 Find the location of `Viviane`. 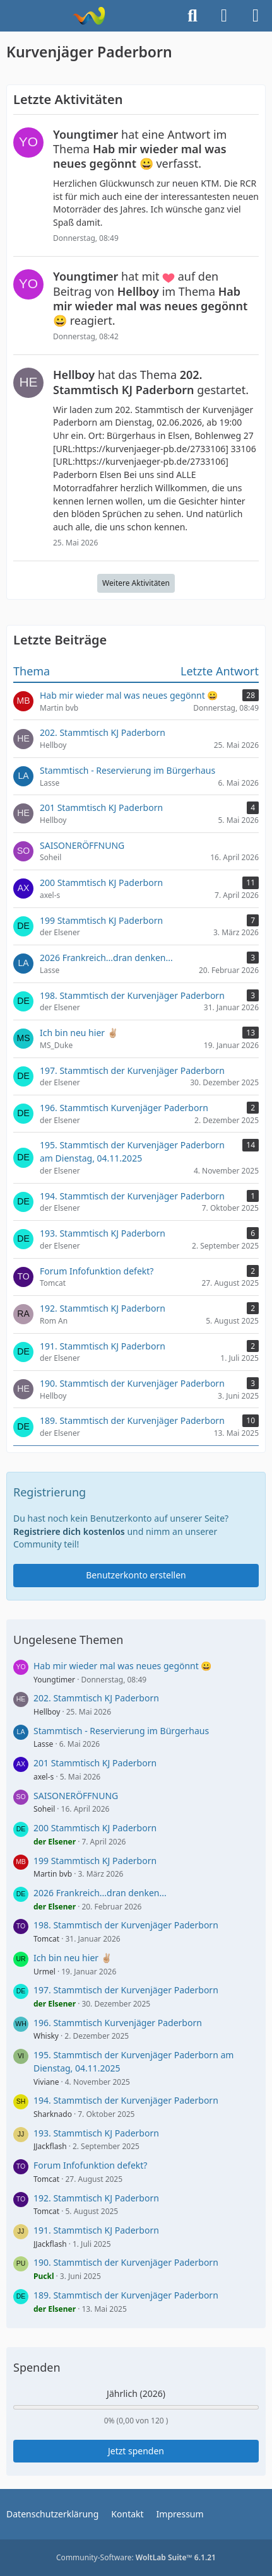

Viviane is located at coordinates (46, 2082).